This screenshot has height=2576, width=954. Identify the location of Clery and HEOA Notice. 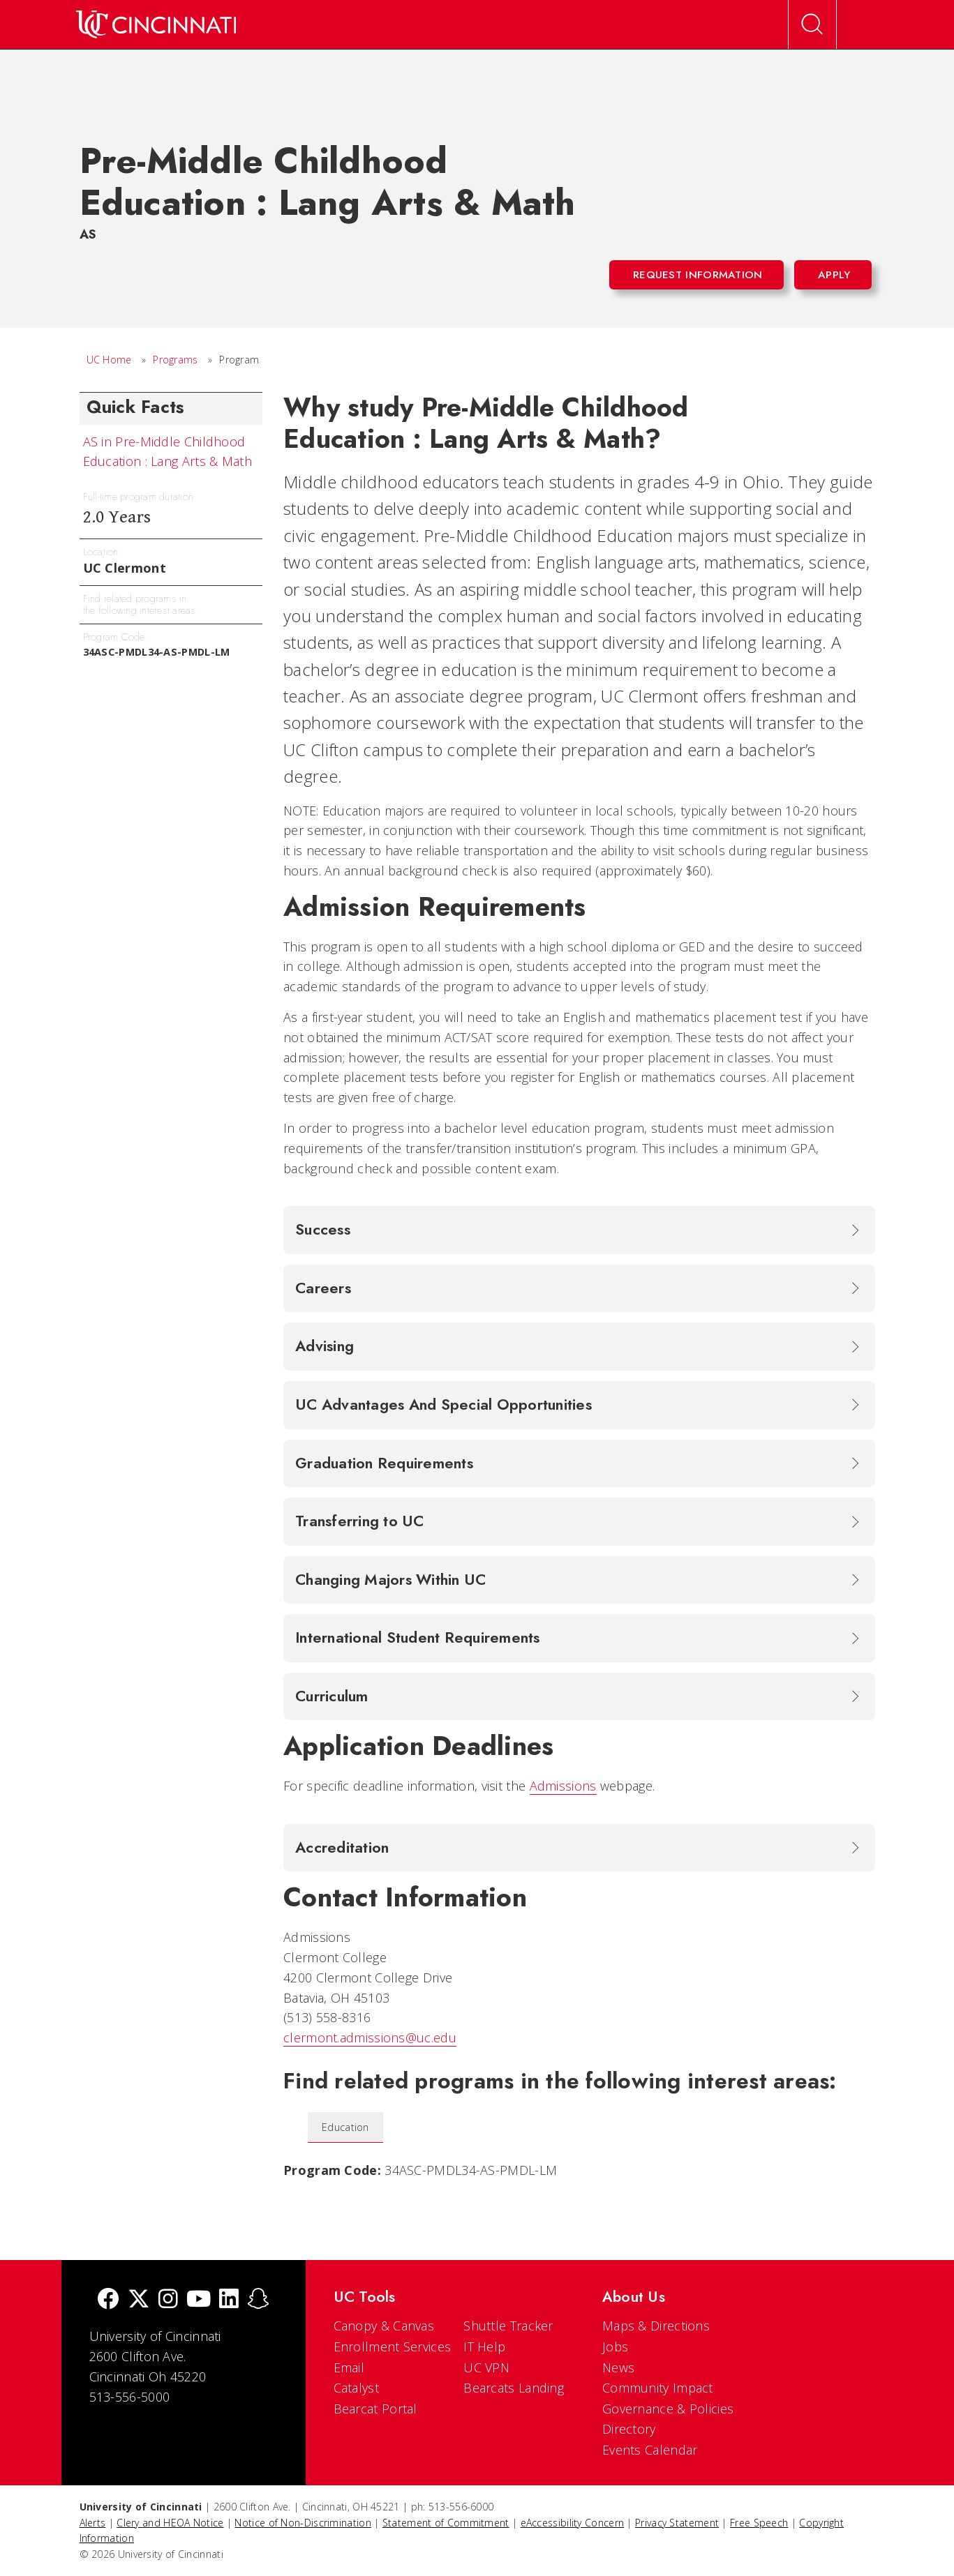
(170, 2522).